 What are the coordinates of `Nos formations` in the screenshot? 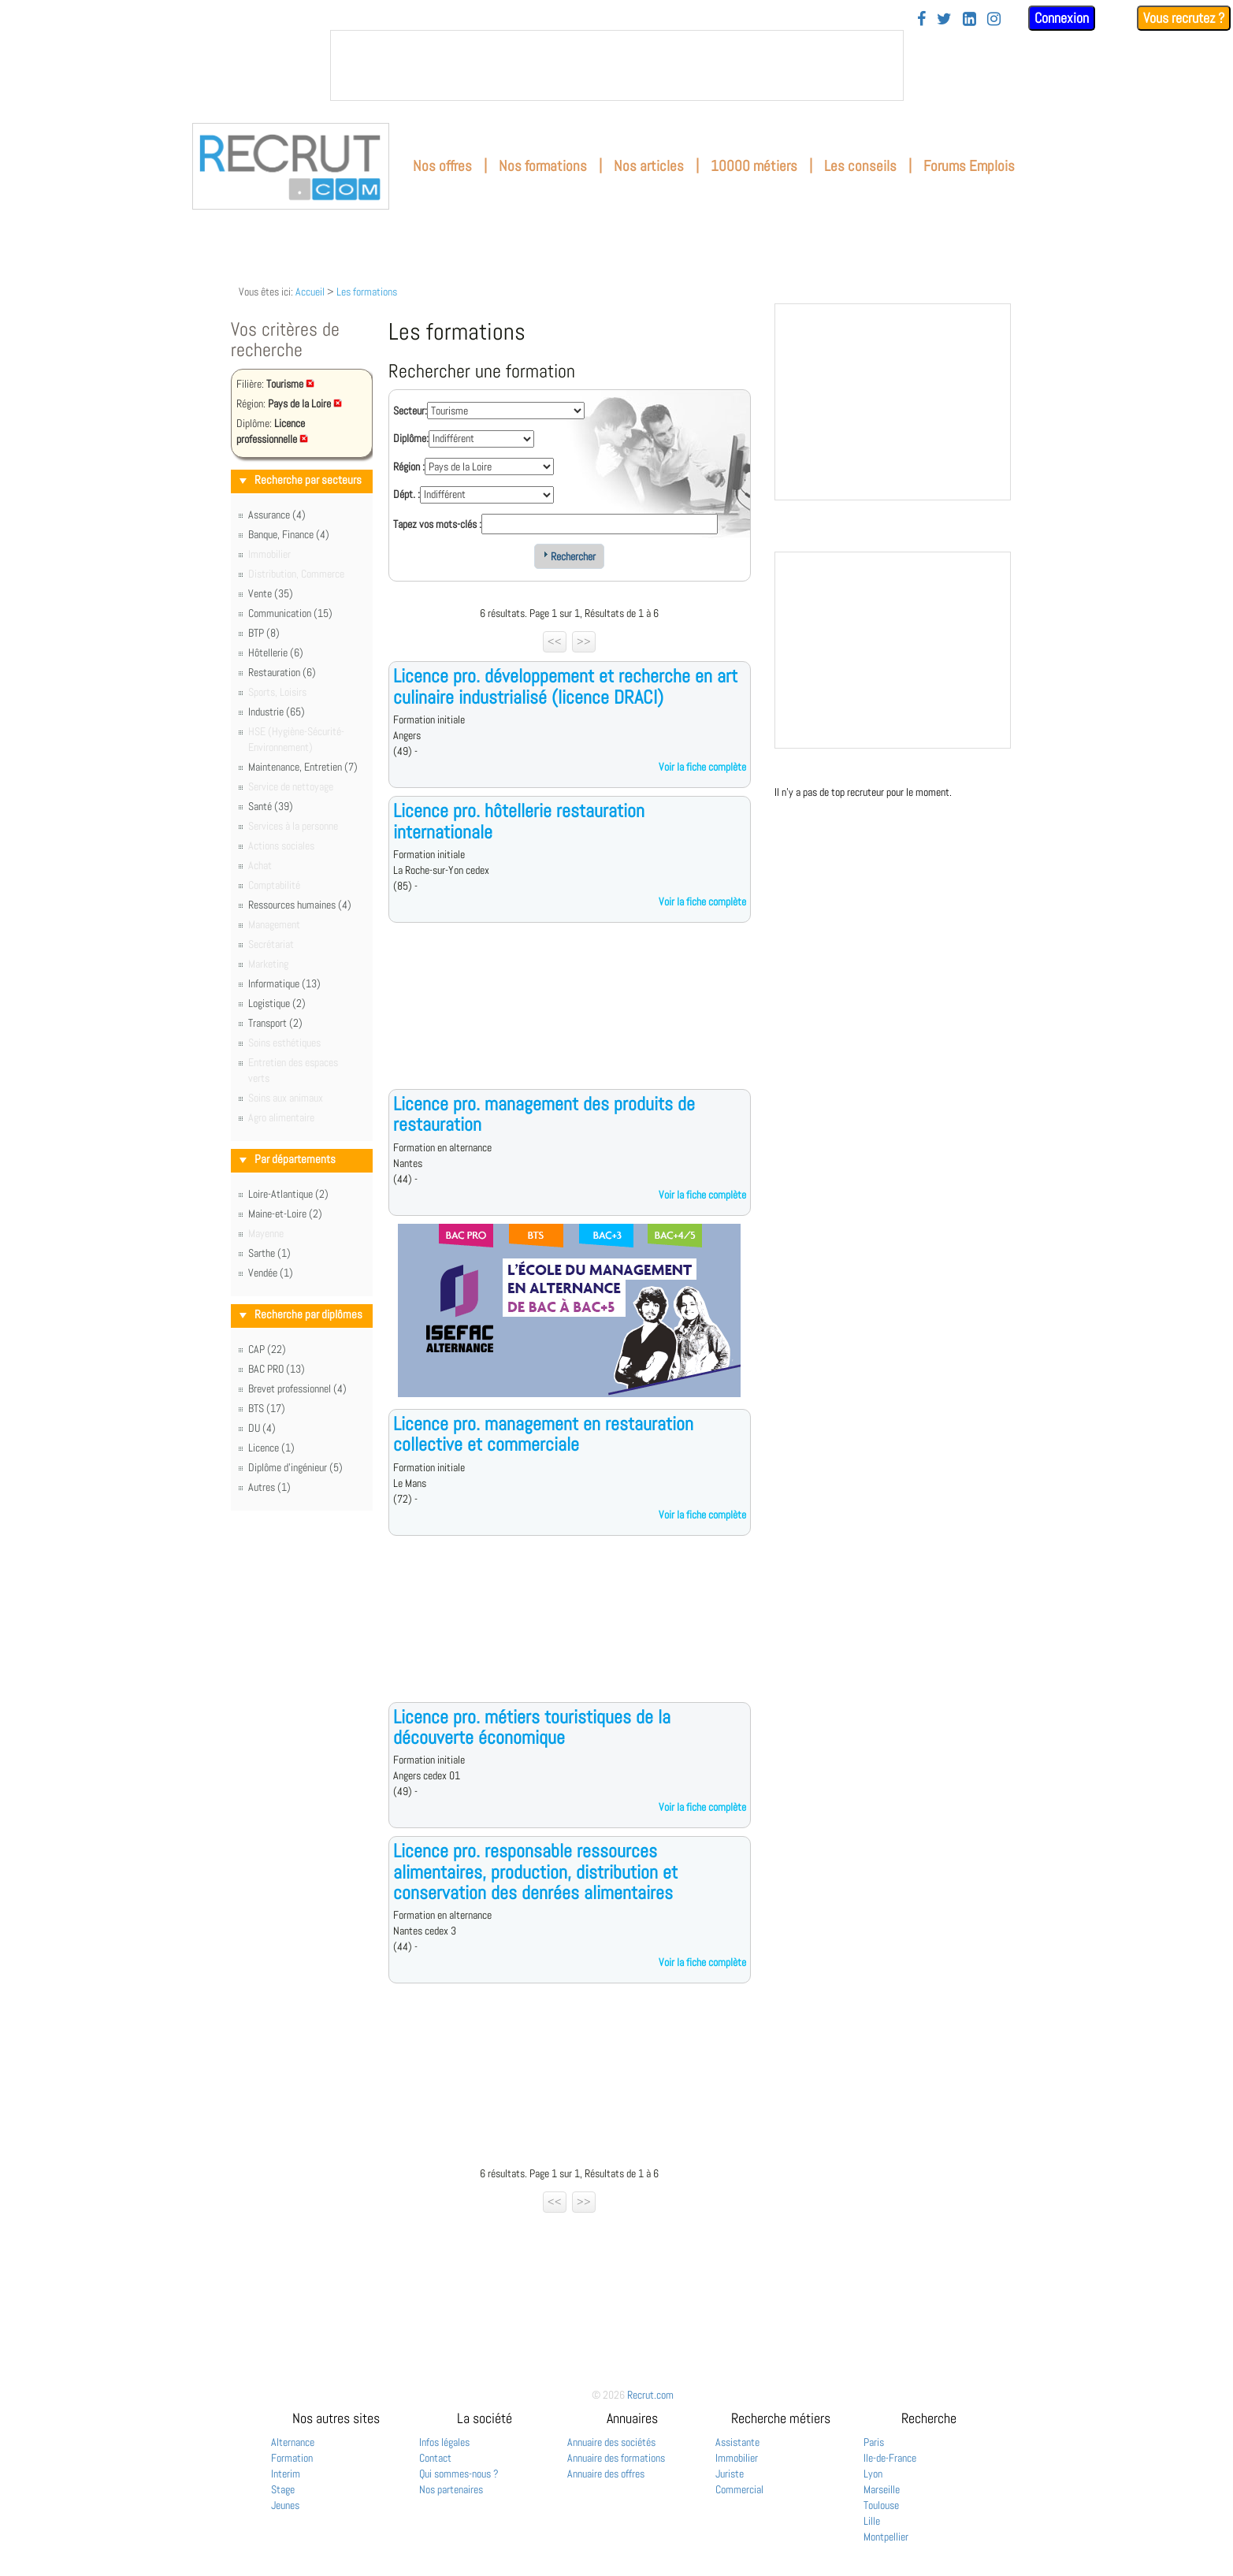 It's located at (543, 166).